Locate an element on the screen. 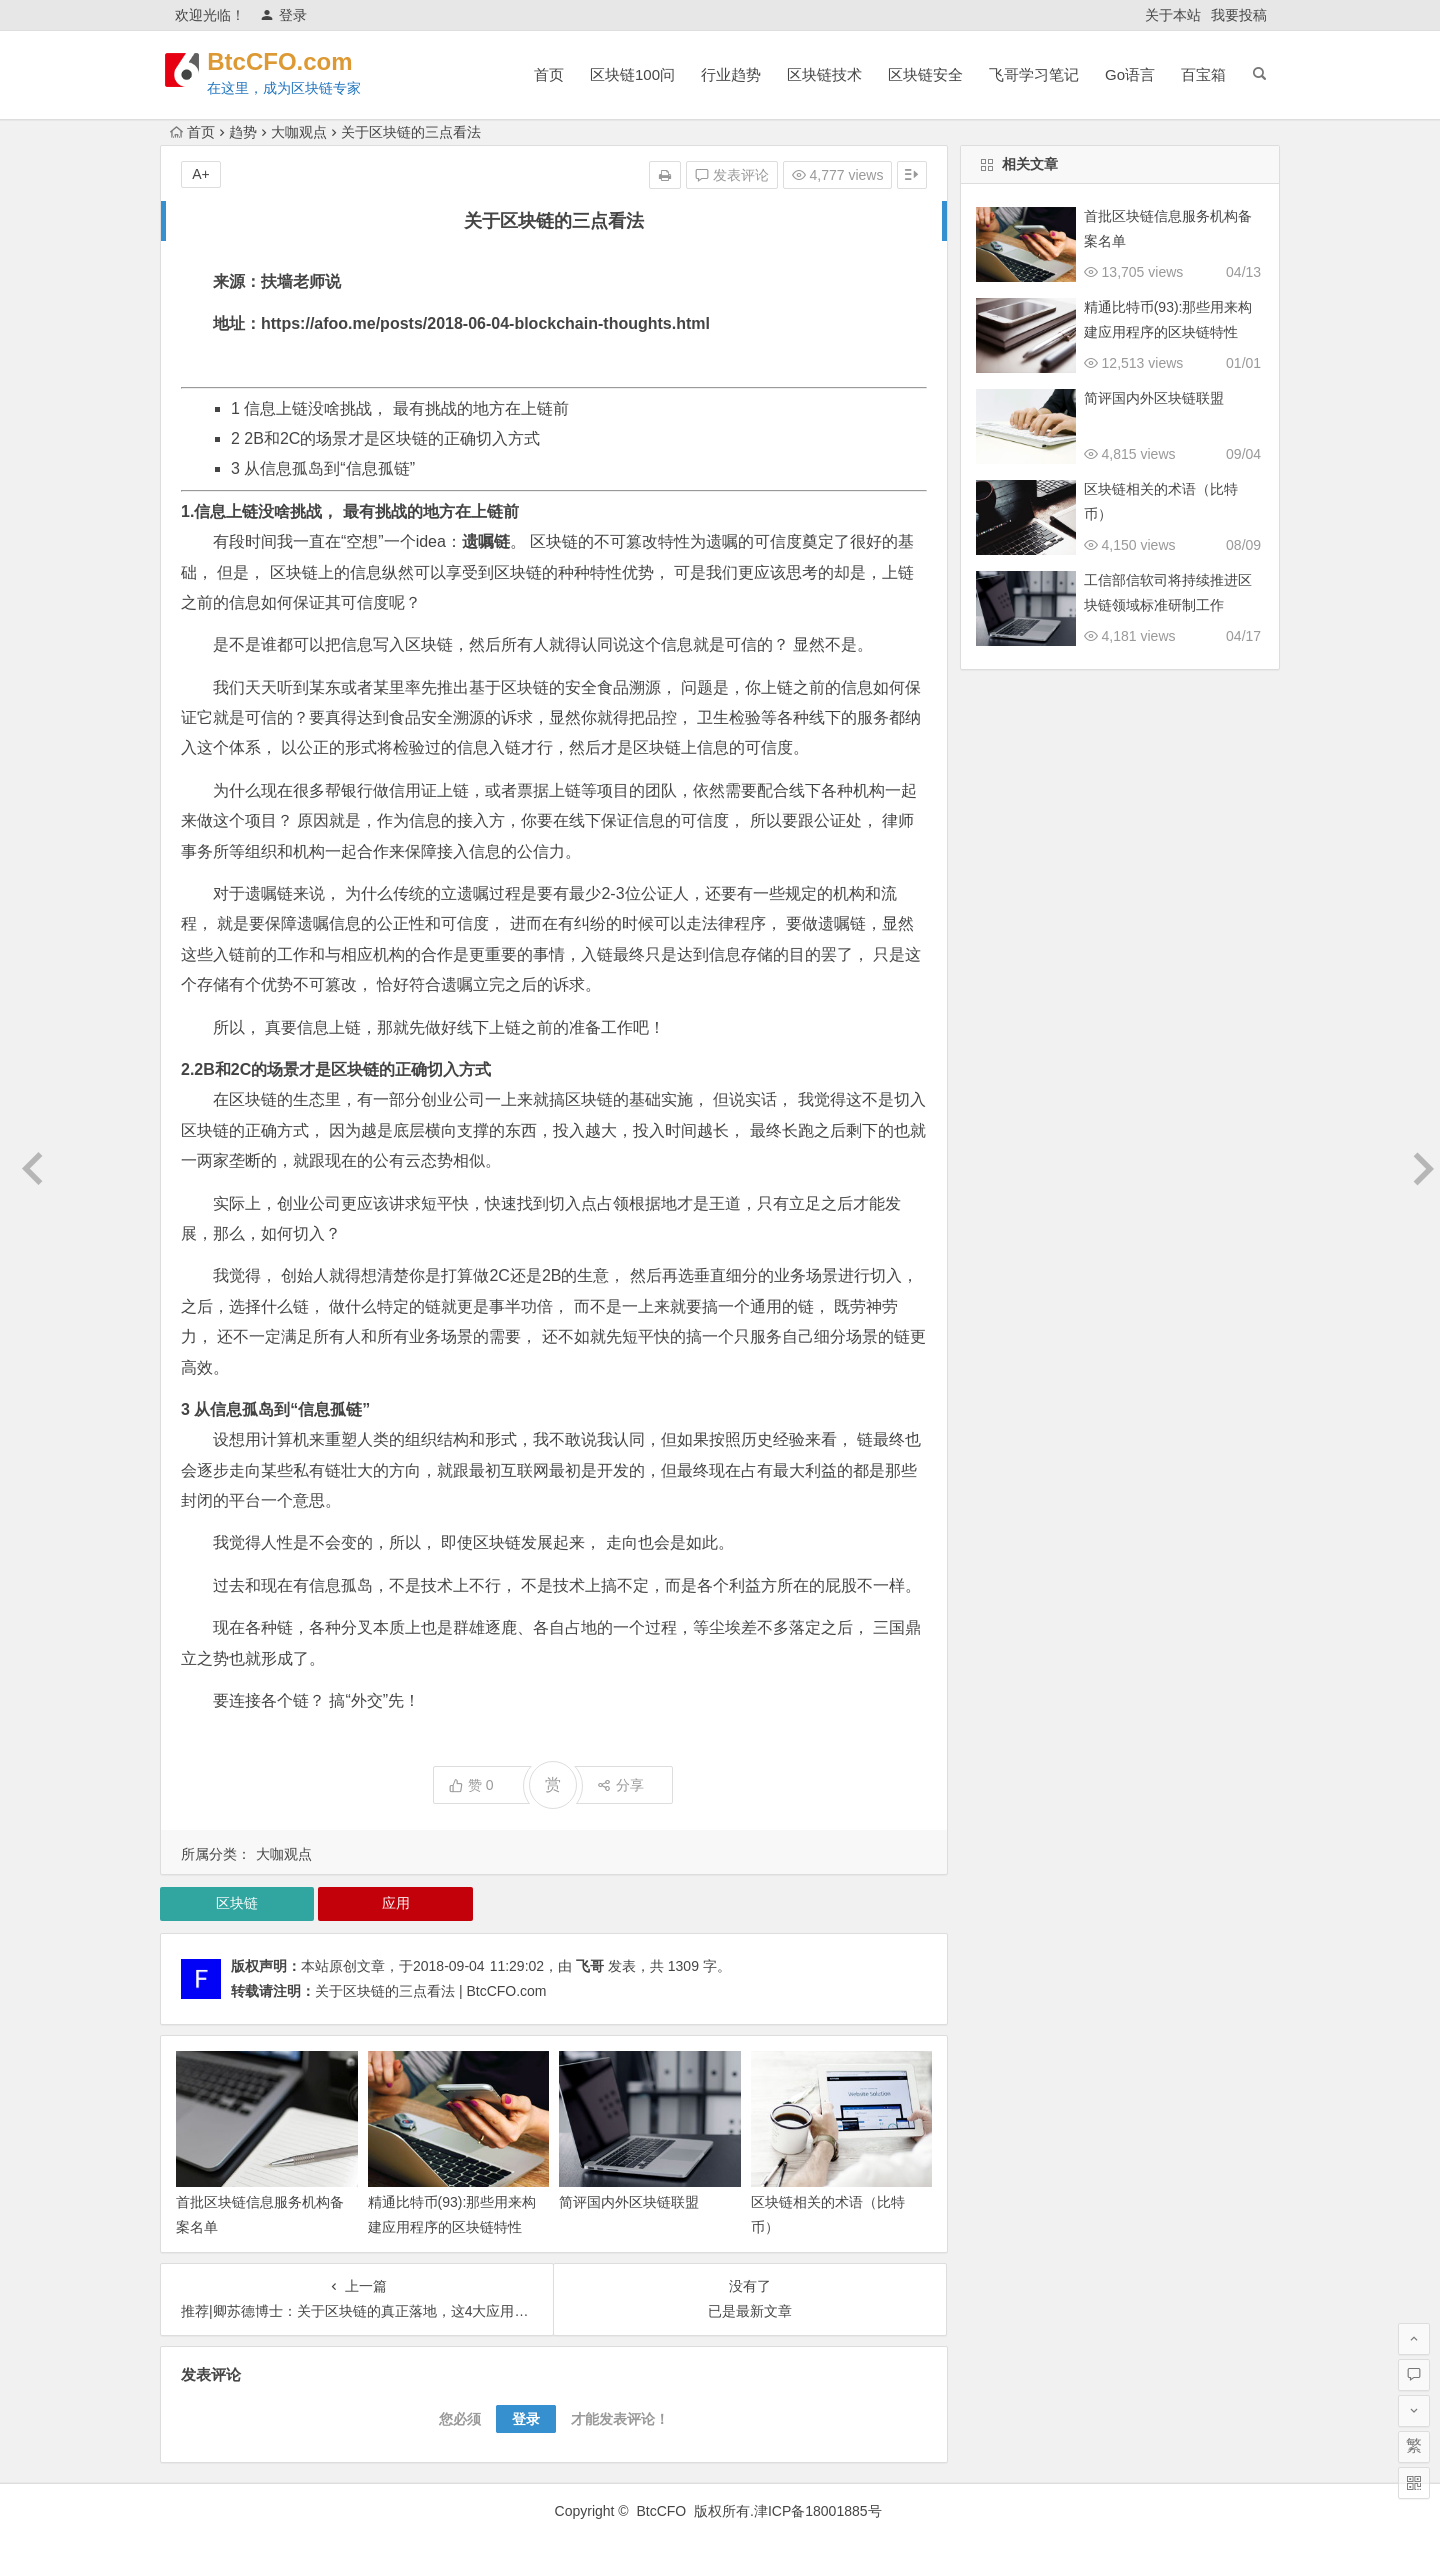 Image resolution: width=1440 pixels, height=2549 pixels. 趋势 is located at coordinates (243, 132).